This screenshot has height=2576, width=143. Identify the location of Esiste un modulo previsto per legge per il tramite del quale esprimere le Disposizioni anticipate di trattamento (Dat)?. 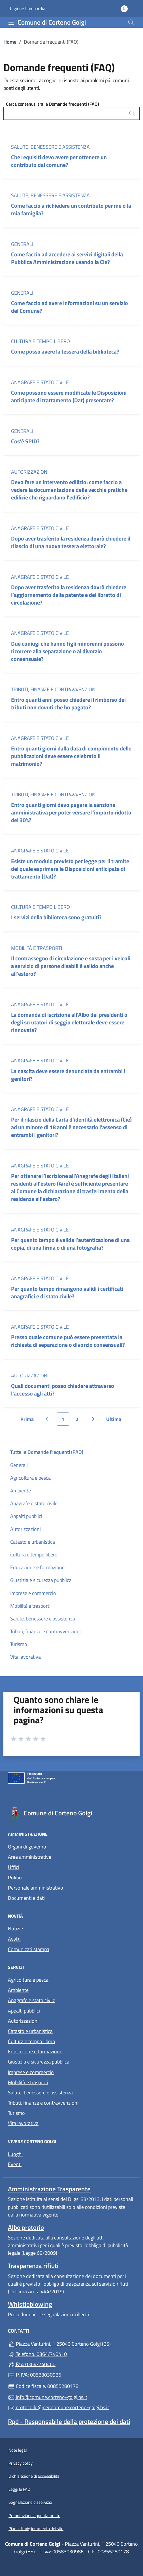
(70, 869).